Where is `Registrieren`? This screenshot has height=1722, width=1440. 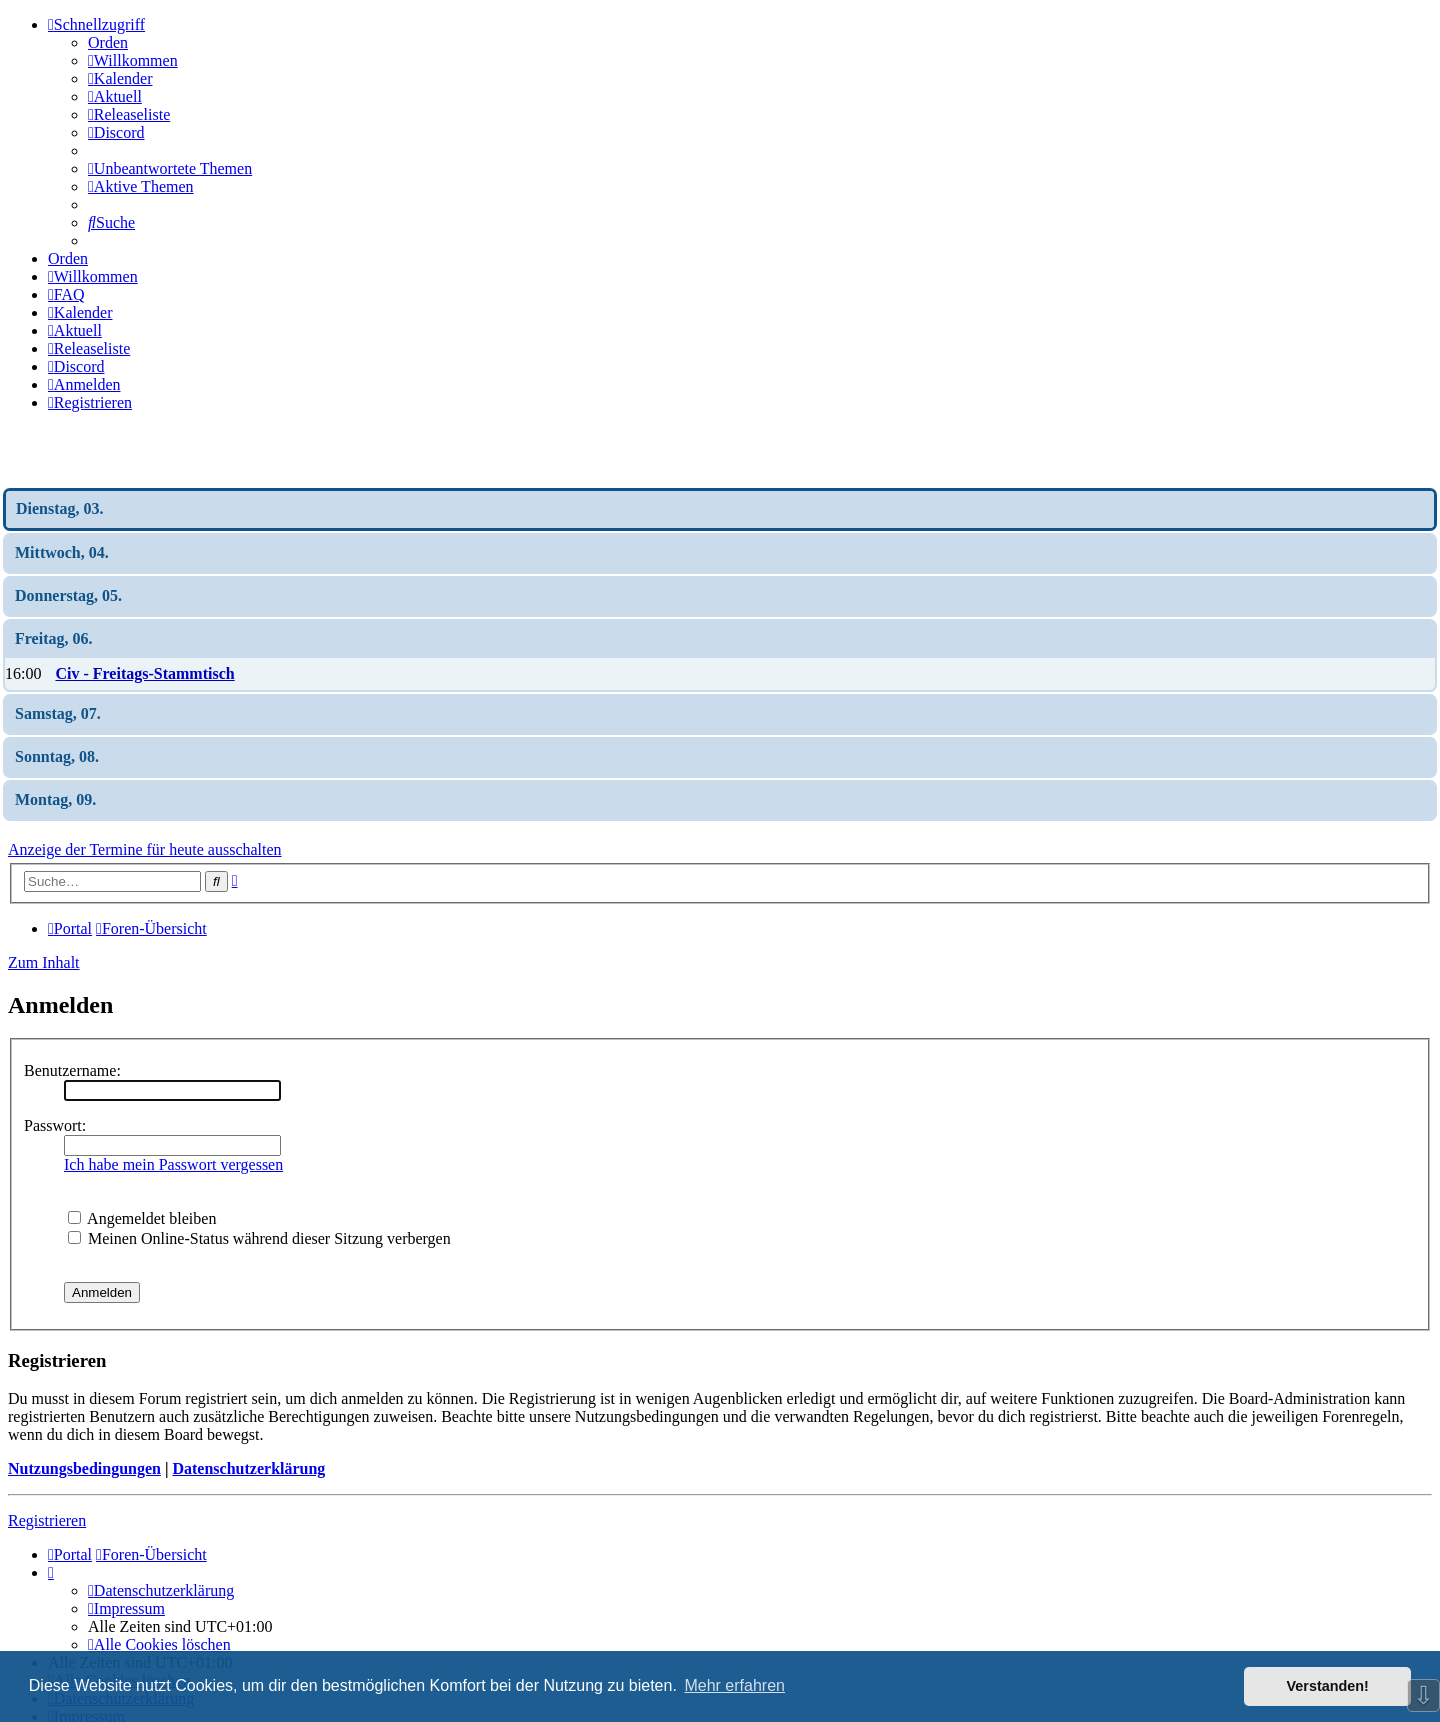
Registrieren is located at coordinates (47, 1520).